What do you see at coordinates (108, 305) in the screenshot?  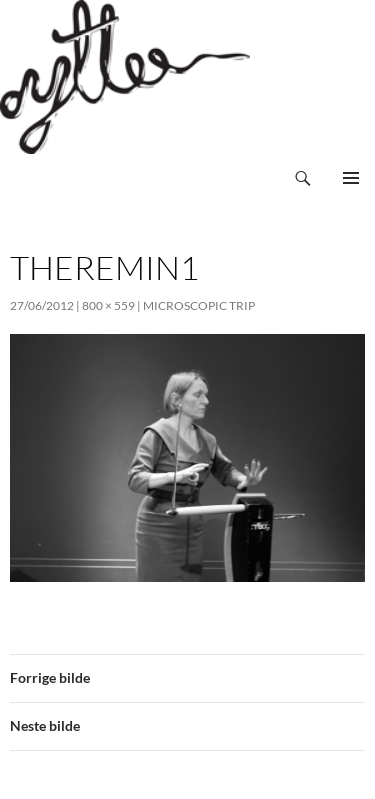 I see `800 × 559` at bounding box center [108, 305].